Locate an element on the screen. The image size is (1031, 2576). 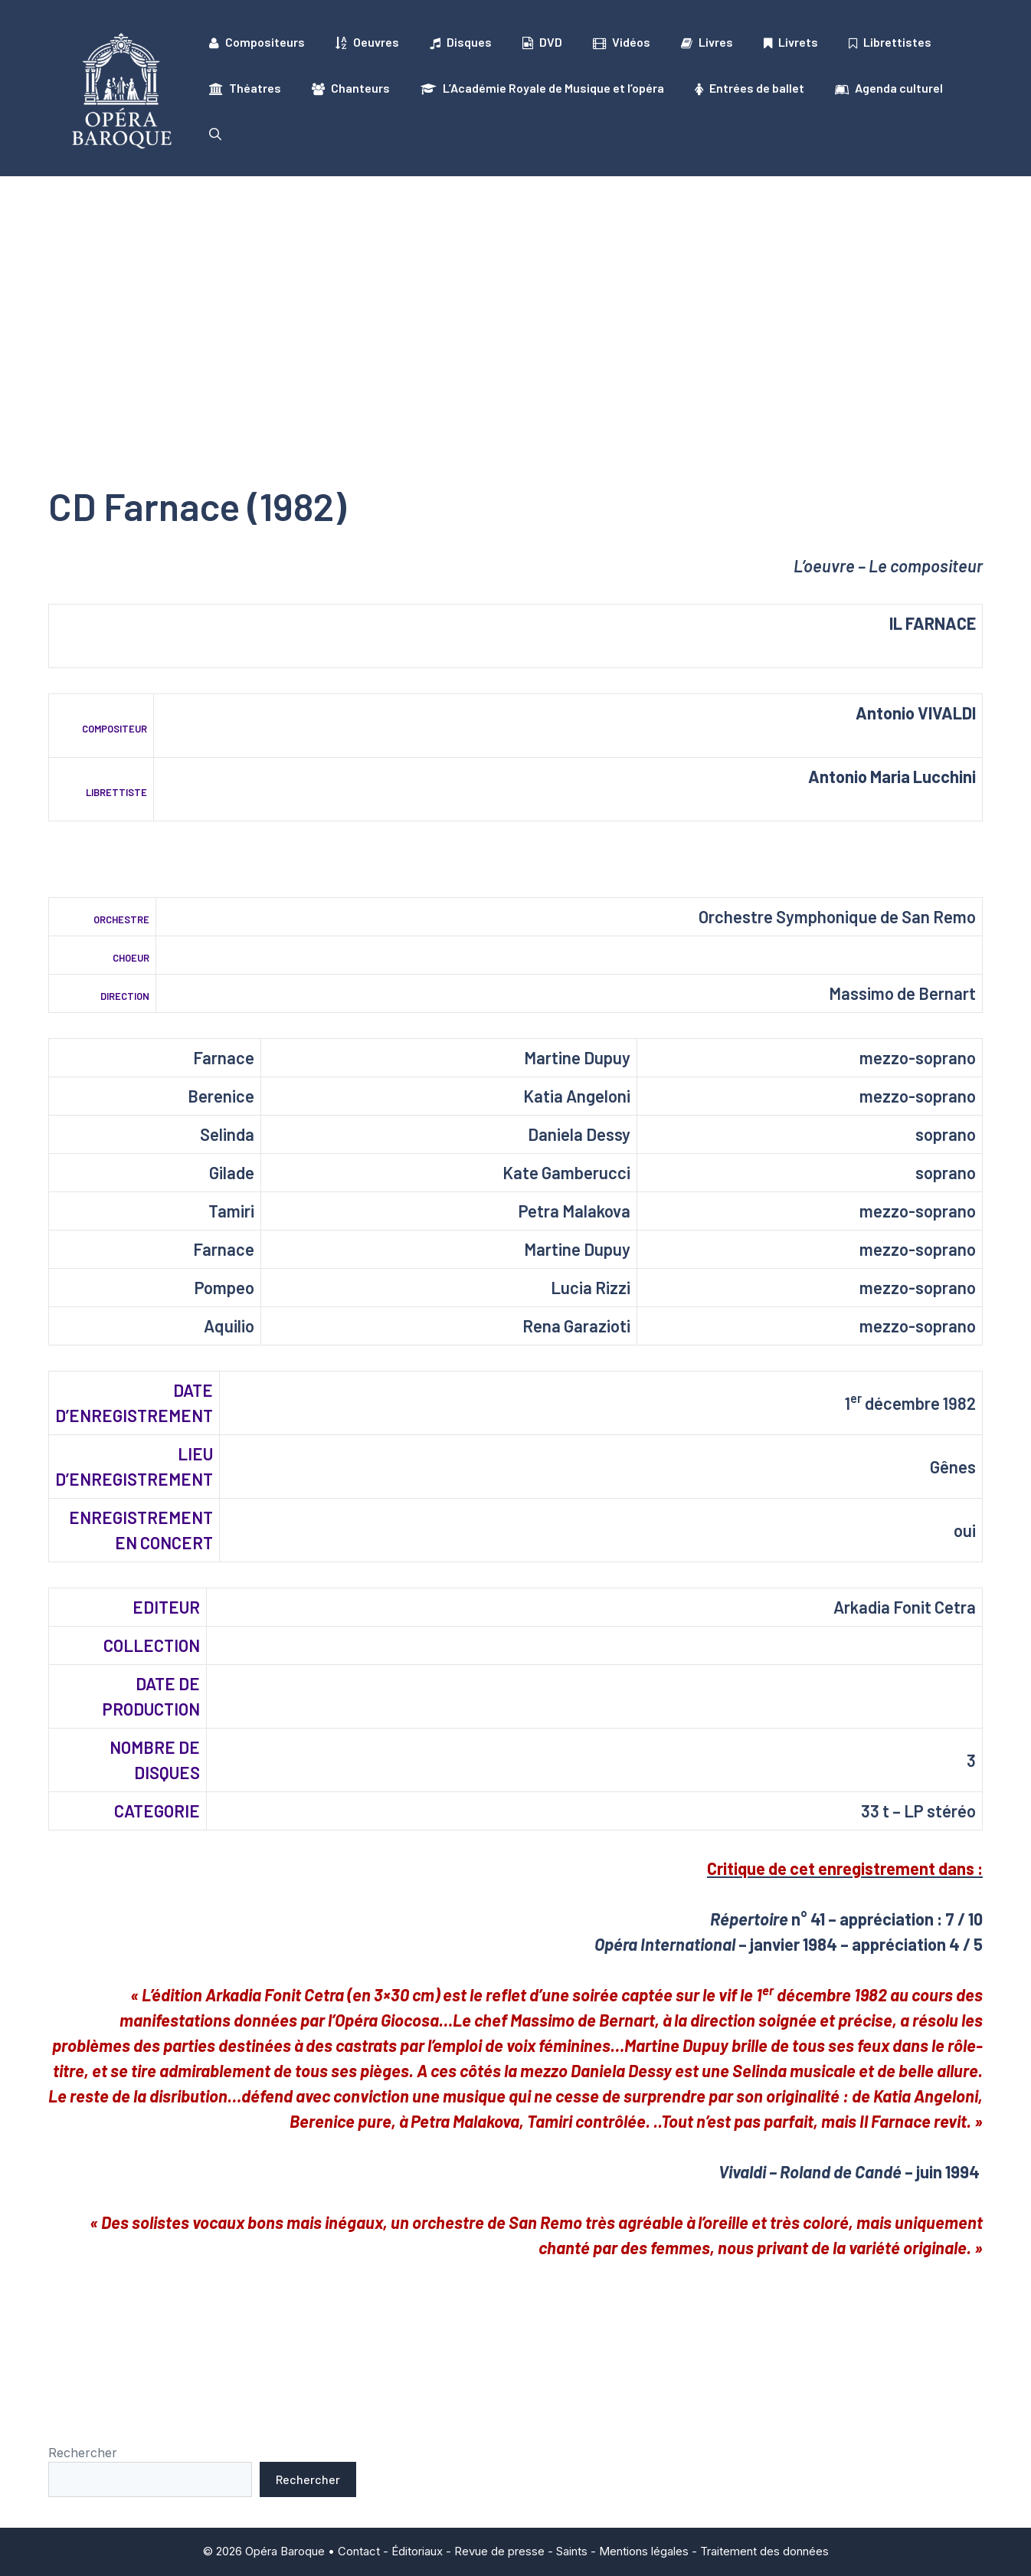
Éditoriaux is located at coordinates (417, 2551).